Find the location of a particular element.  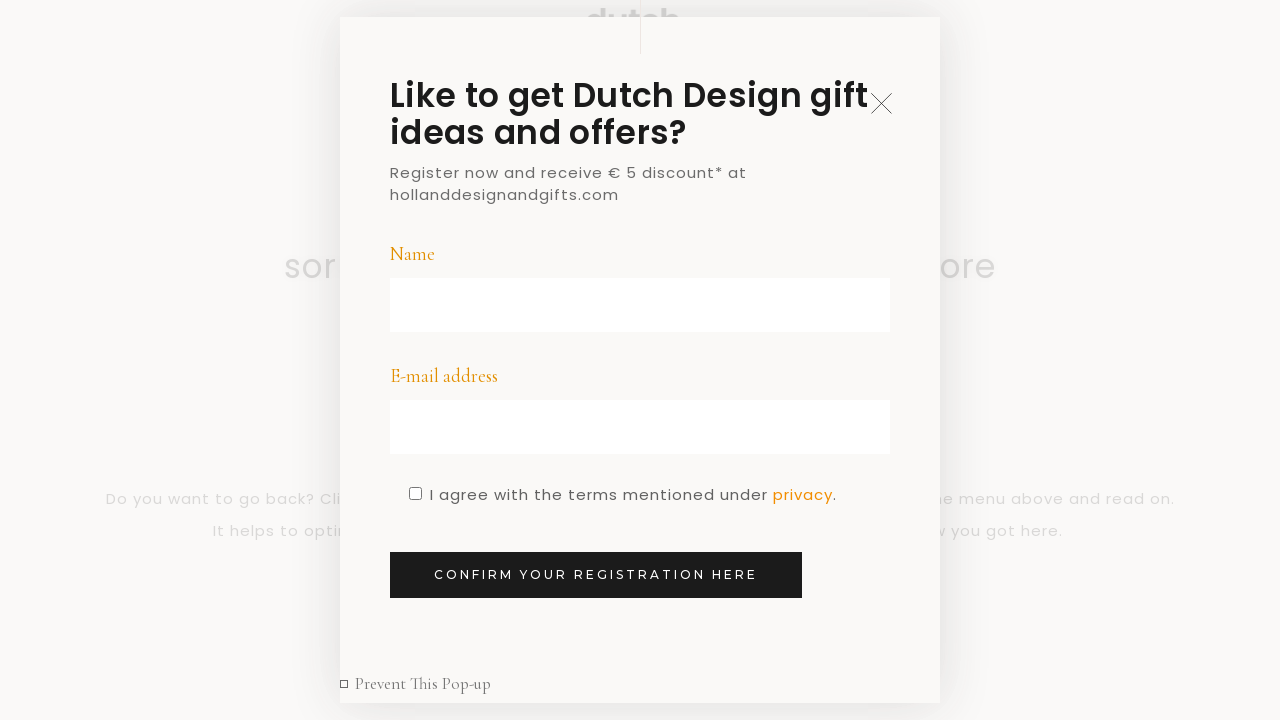

privacy is located at coordinates (803, 494).